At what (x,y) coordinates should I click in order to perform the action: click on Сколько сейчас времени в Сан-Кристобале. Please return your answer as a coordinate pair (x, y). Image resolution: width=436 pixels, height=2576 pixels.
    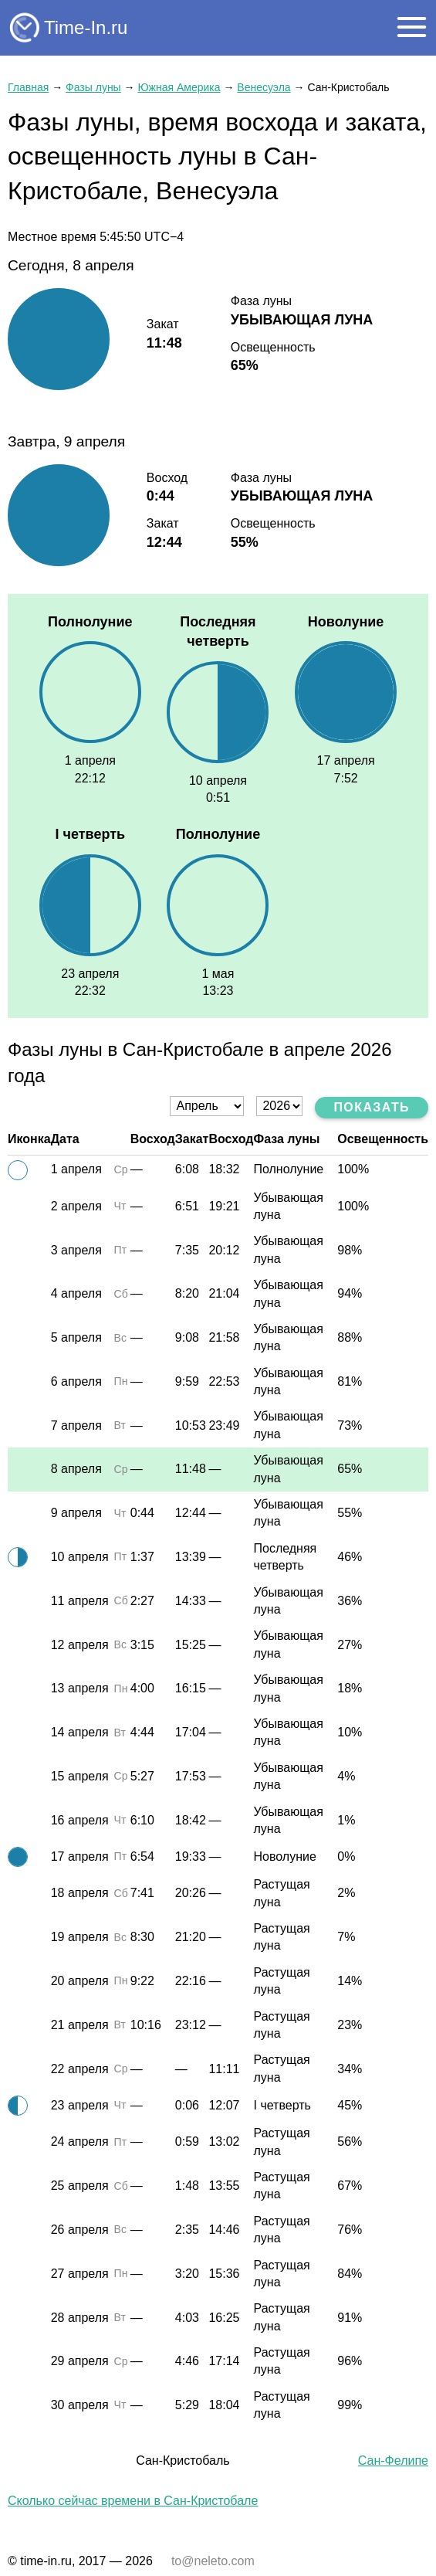
    Looking at the image, I should click on (133, 2500).